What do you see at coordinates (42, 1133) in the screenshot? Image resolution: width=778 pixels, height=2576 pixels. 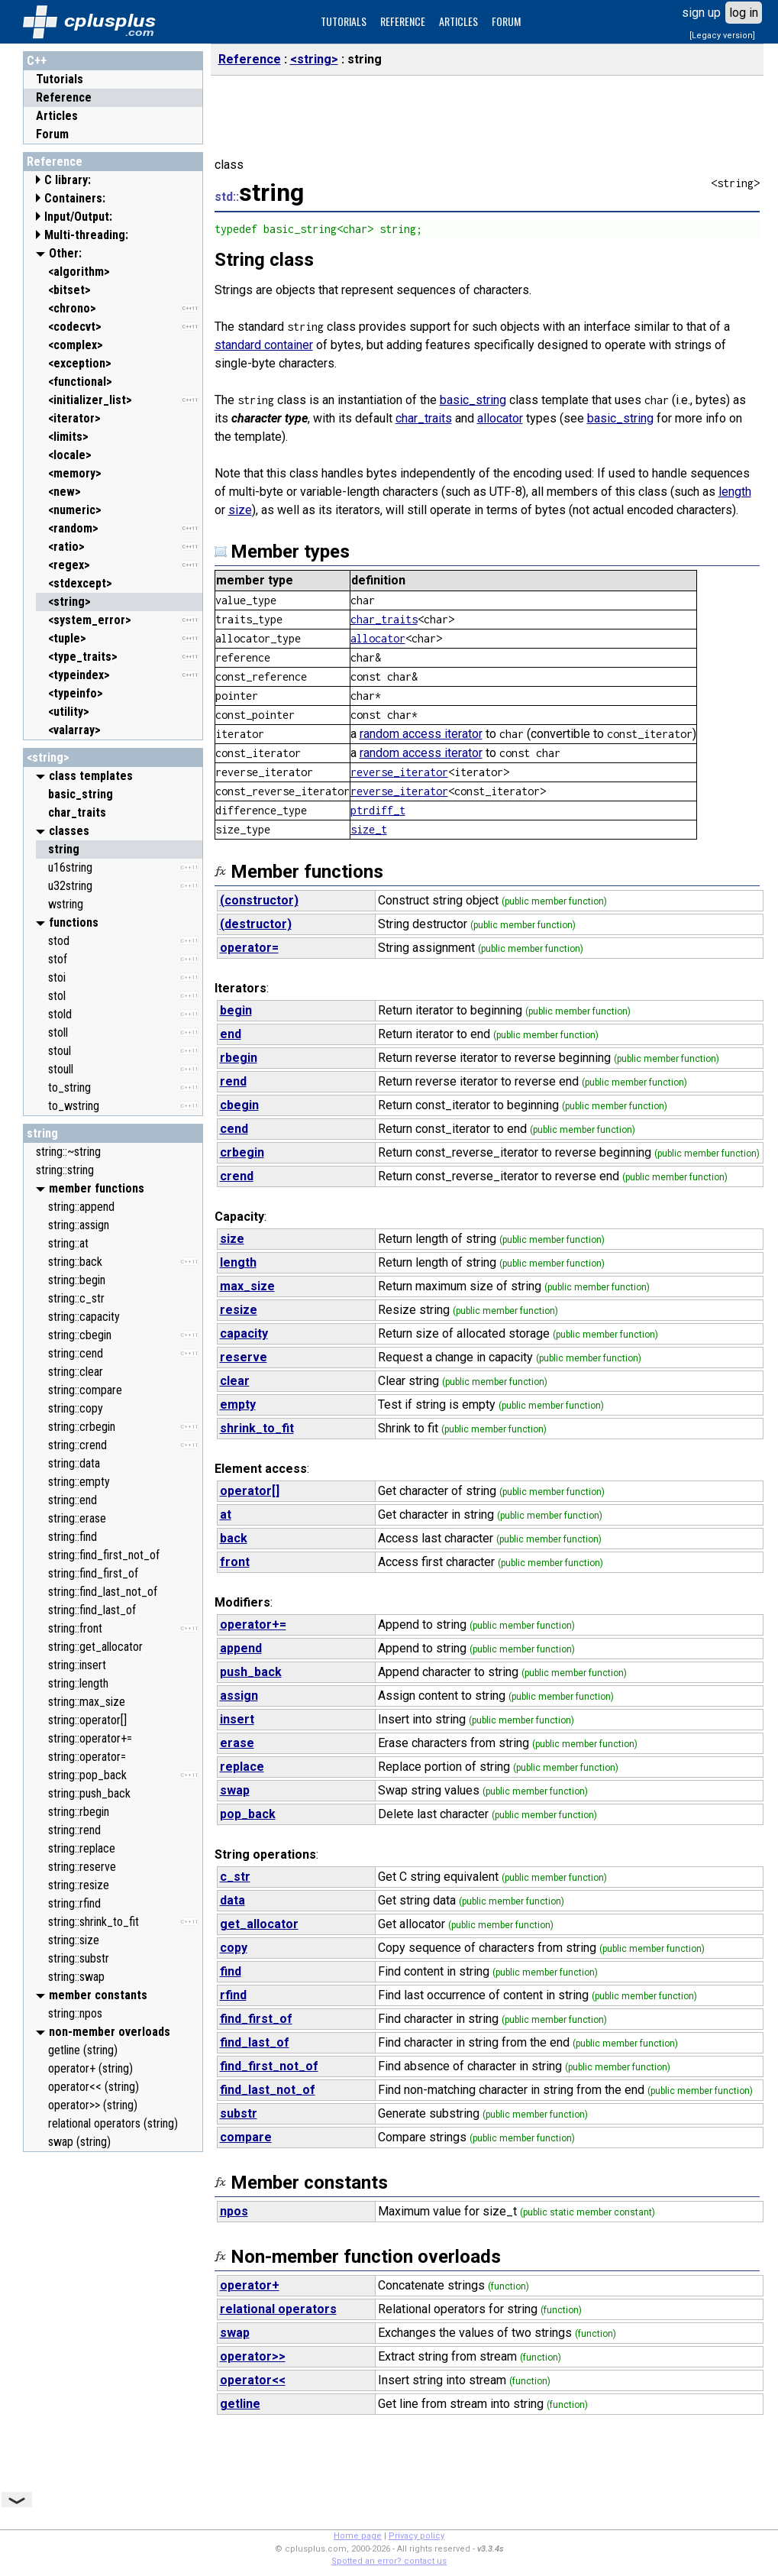 I see `string` at bounding box center [42, 1133].